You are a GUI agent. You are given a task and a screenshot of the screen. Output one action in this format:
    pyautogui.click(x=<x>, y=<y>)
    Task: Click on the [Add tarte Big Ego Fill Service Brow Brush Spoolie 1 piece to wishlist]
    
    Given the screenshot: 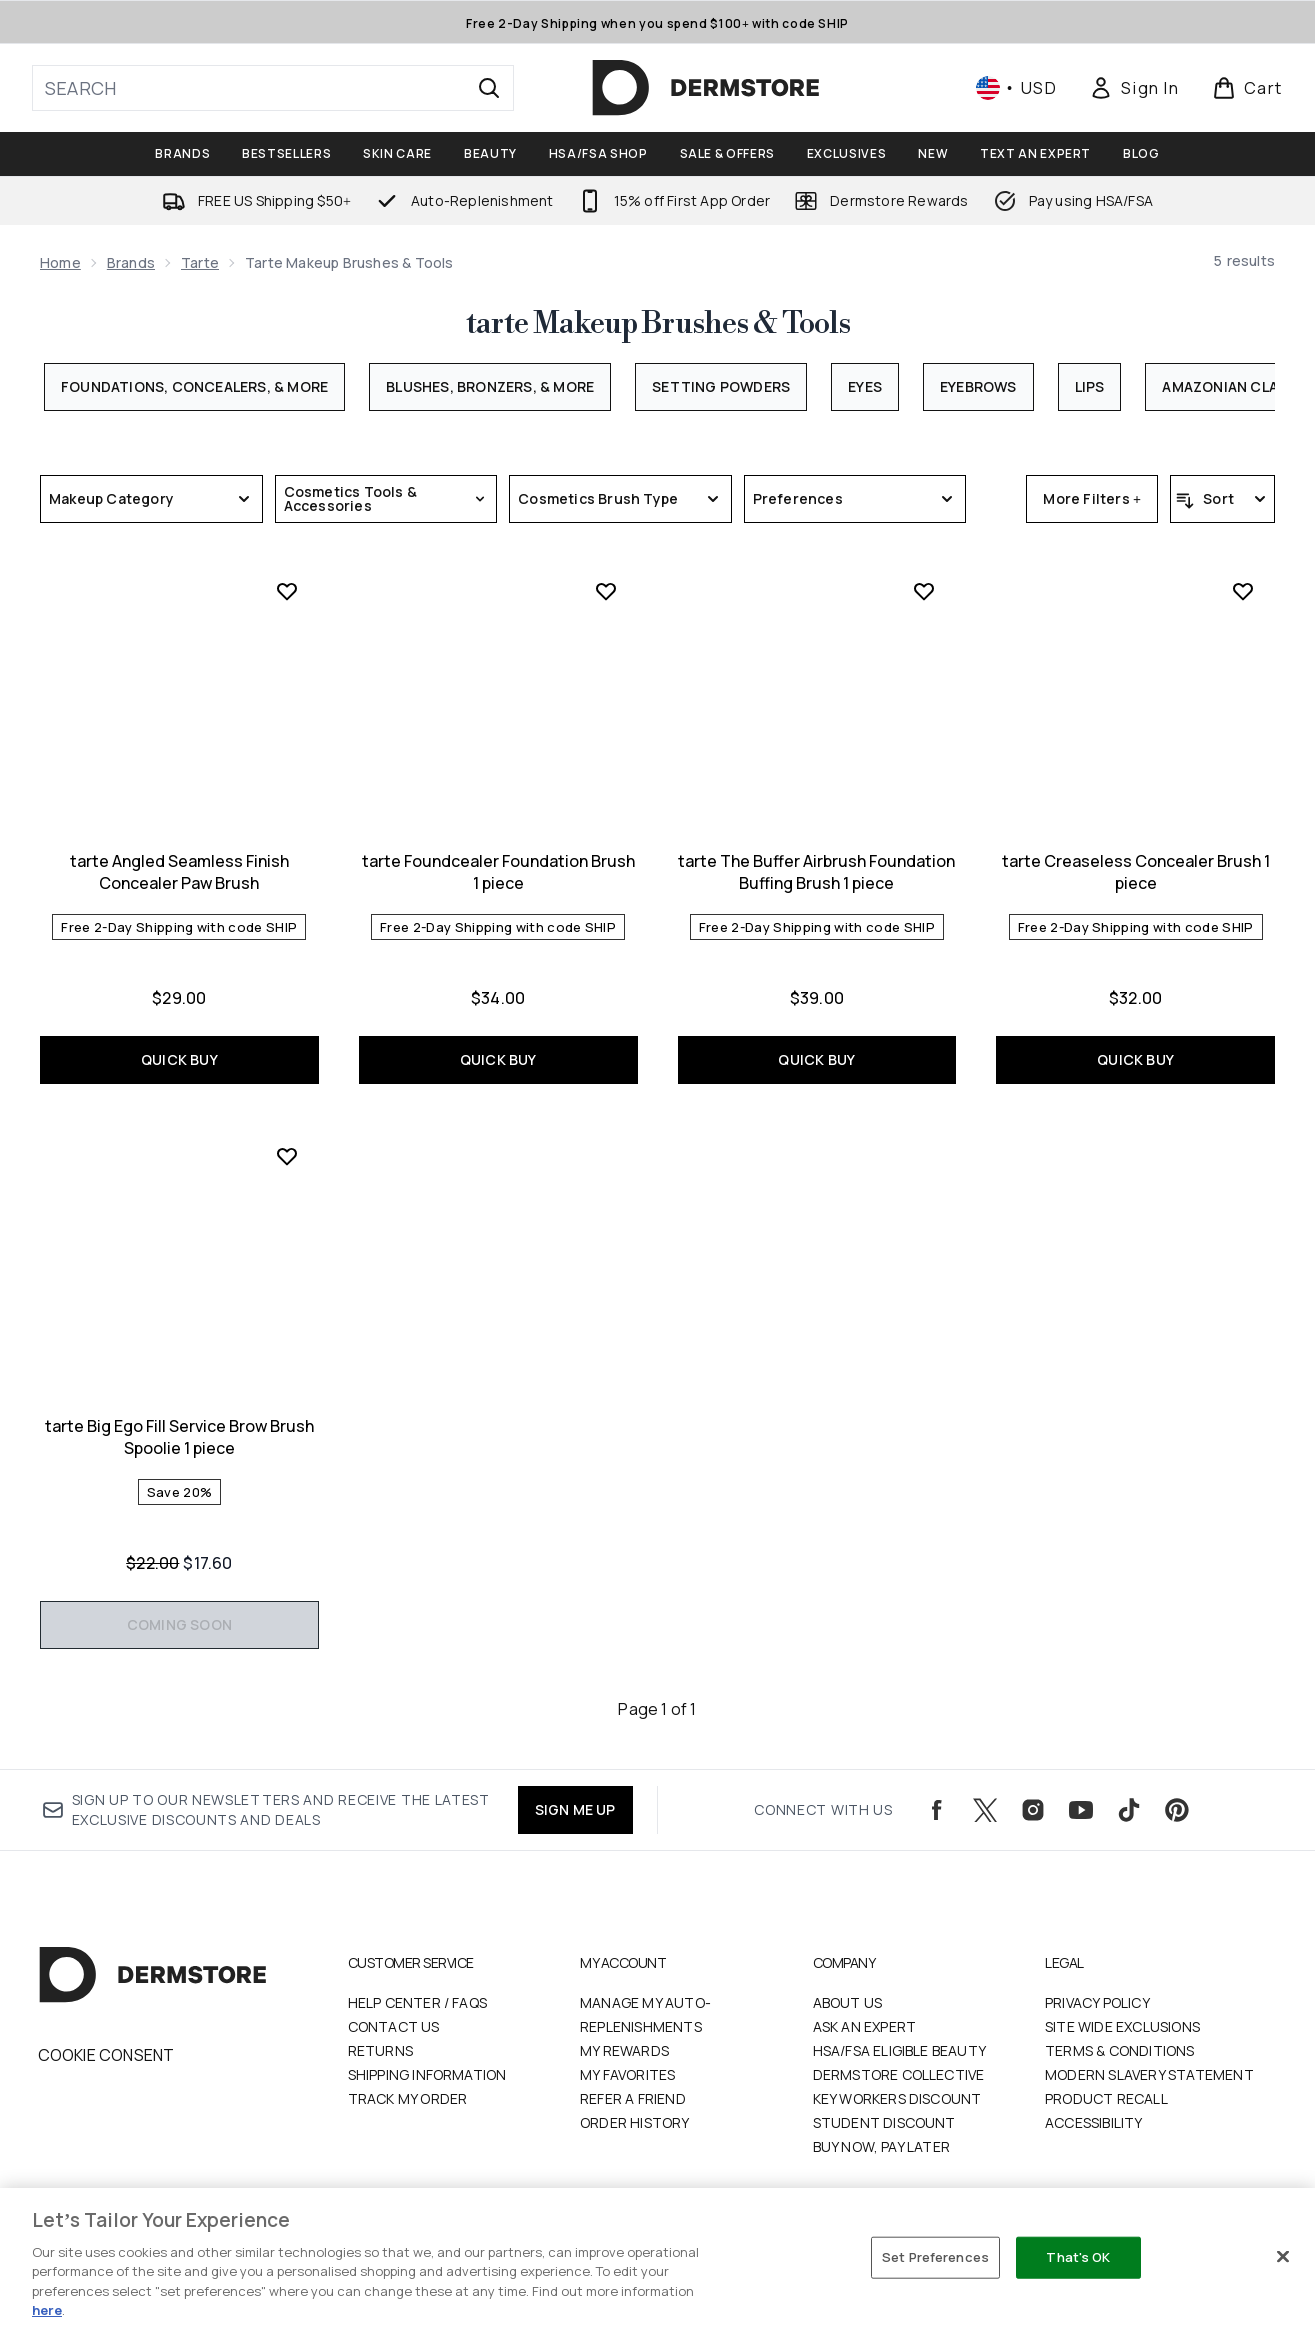 What is the action you would take?
    pyautogui.click(x=287, y=1156)
    